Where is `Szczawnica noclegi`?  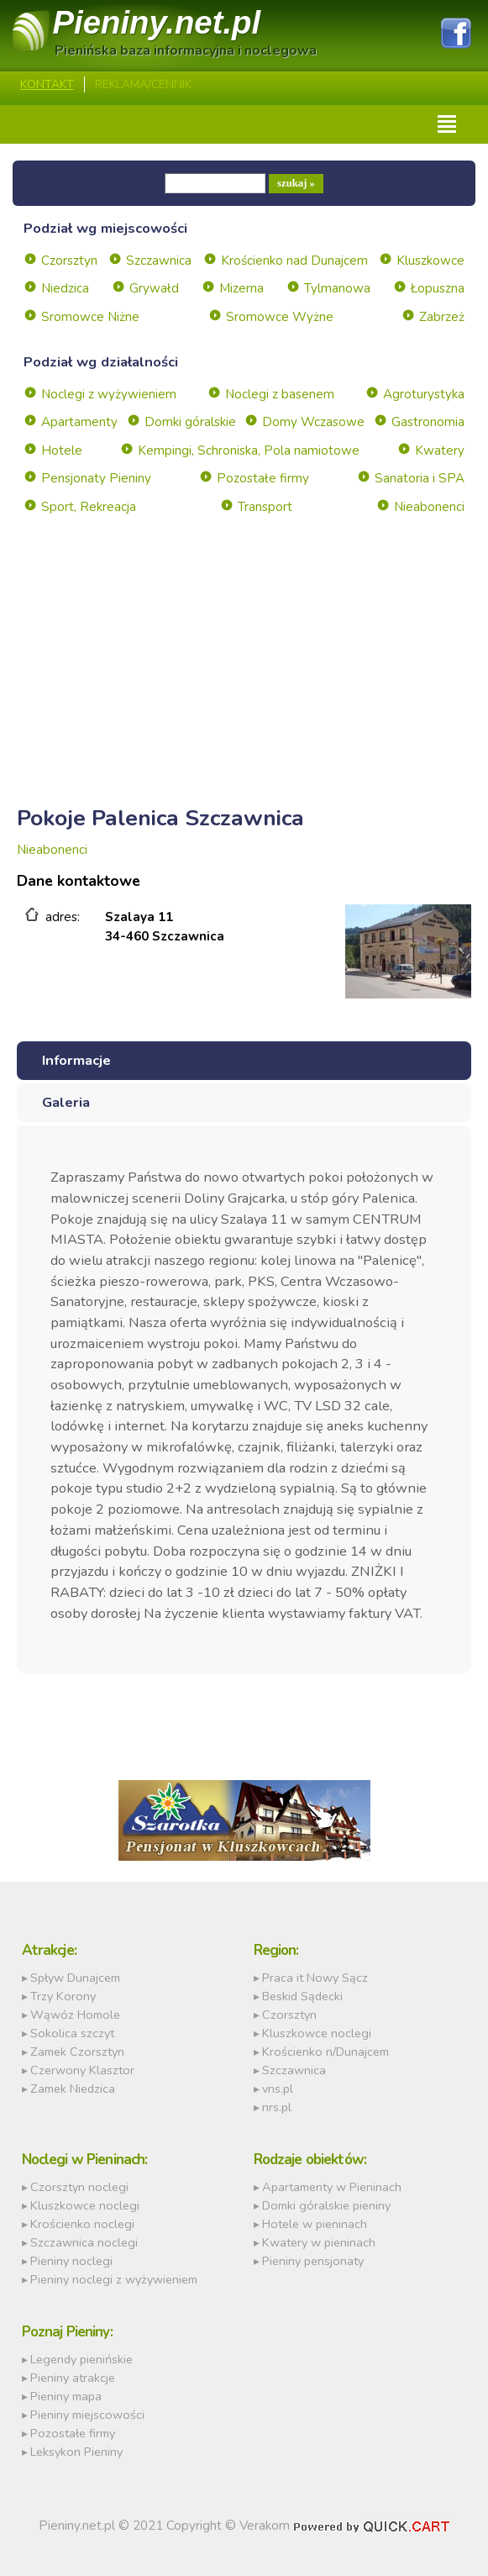
Szczawnica noclegi is located at coordinates (84, 2242).